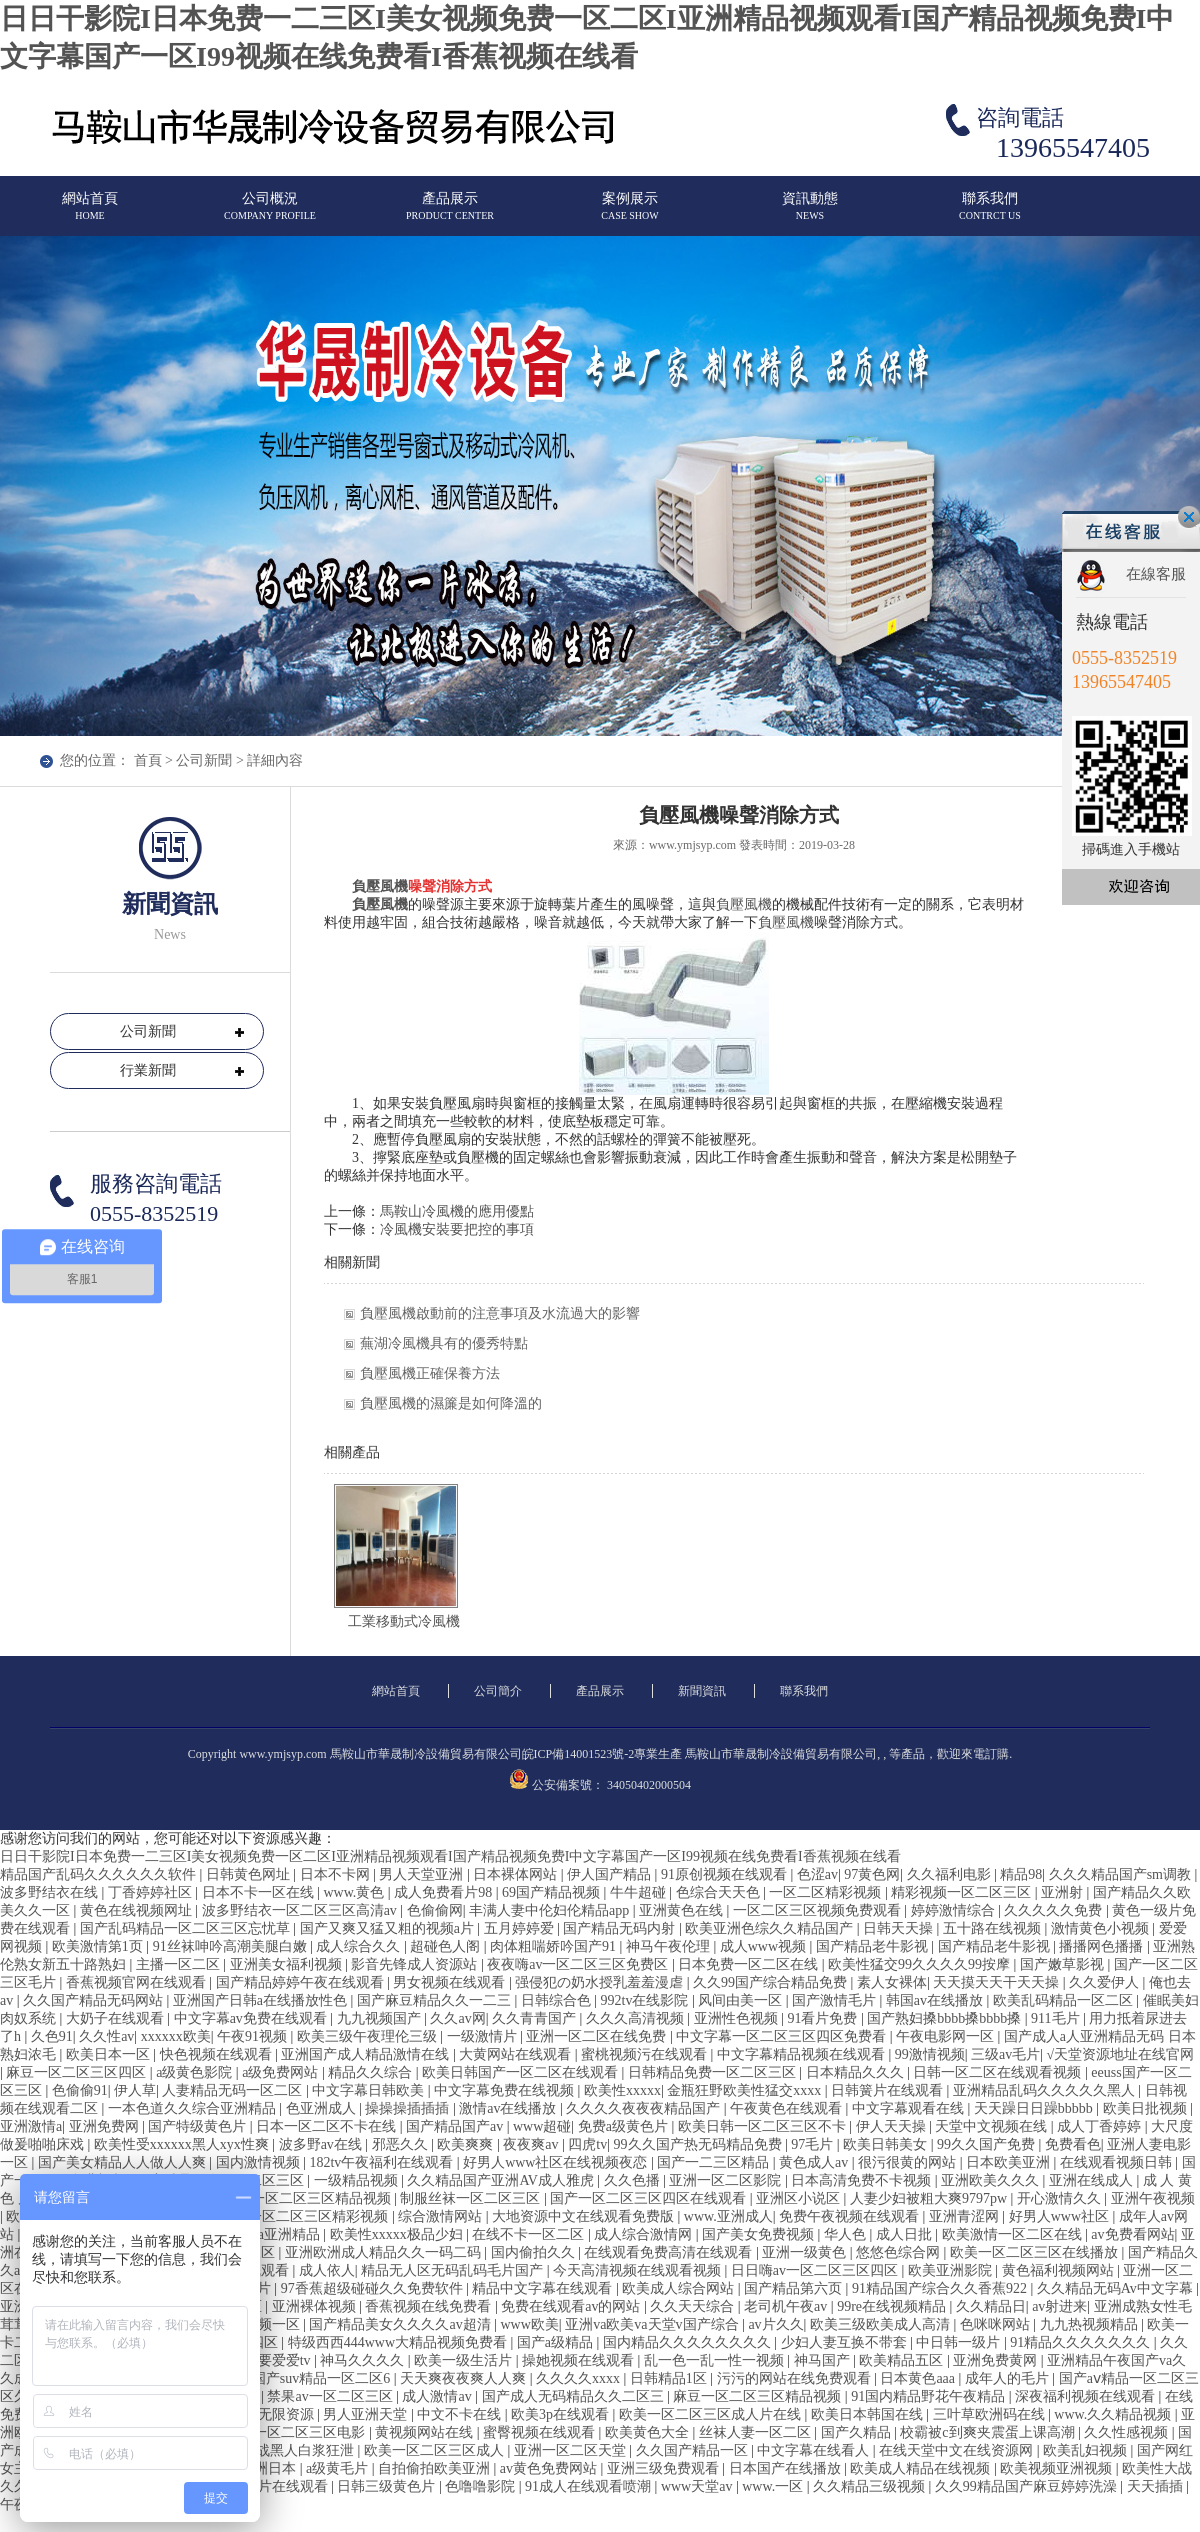  What do you see at coordinates (590, 2486) in the screenshot?
I see `91成人在线观看喷潮` at bounding box center [590, 2486].